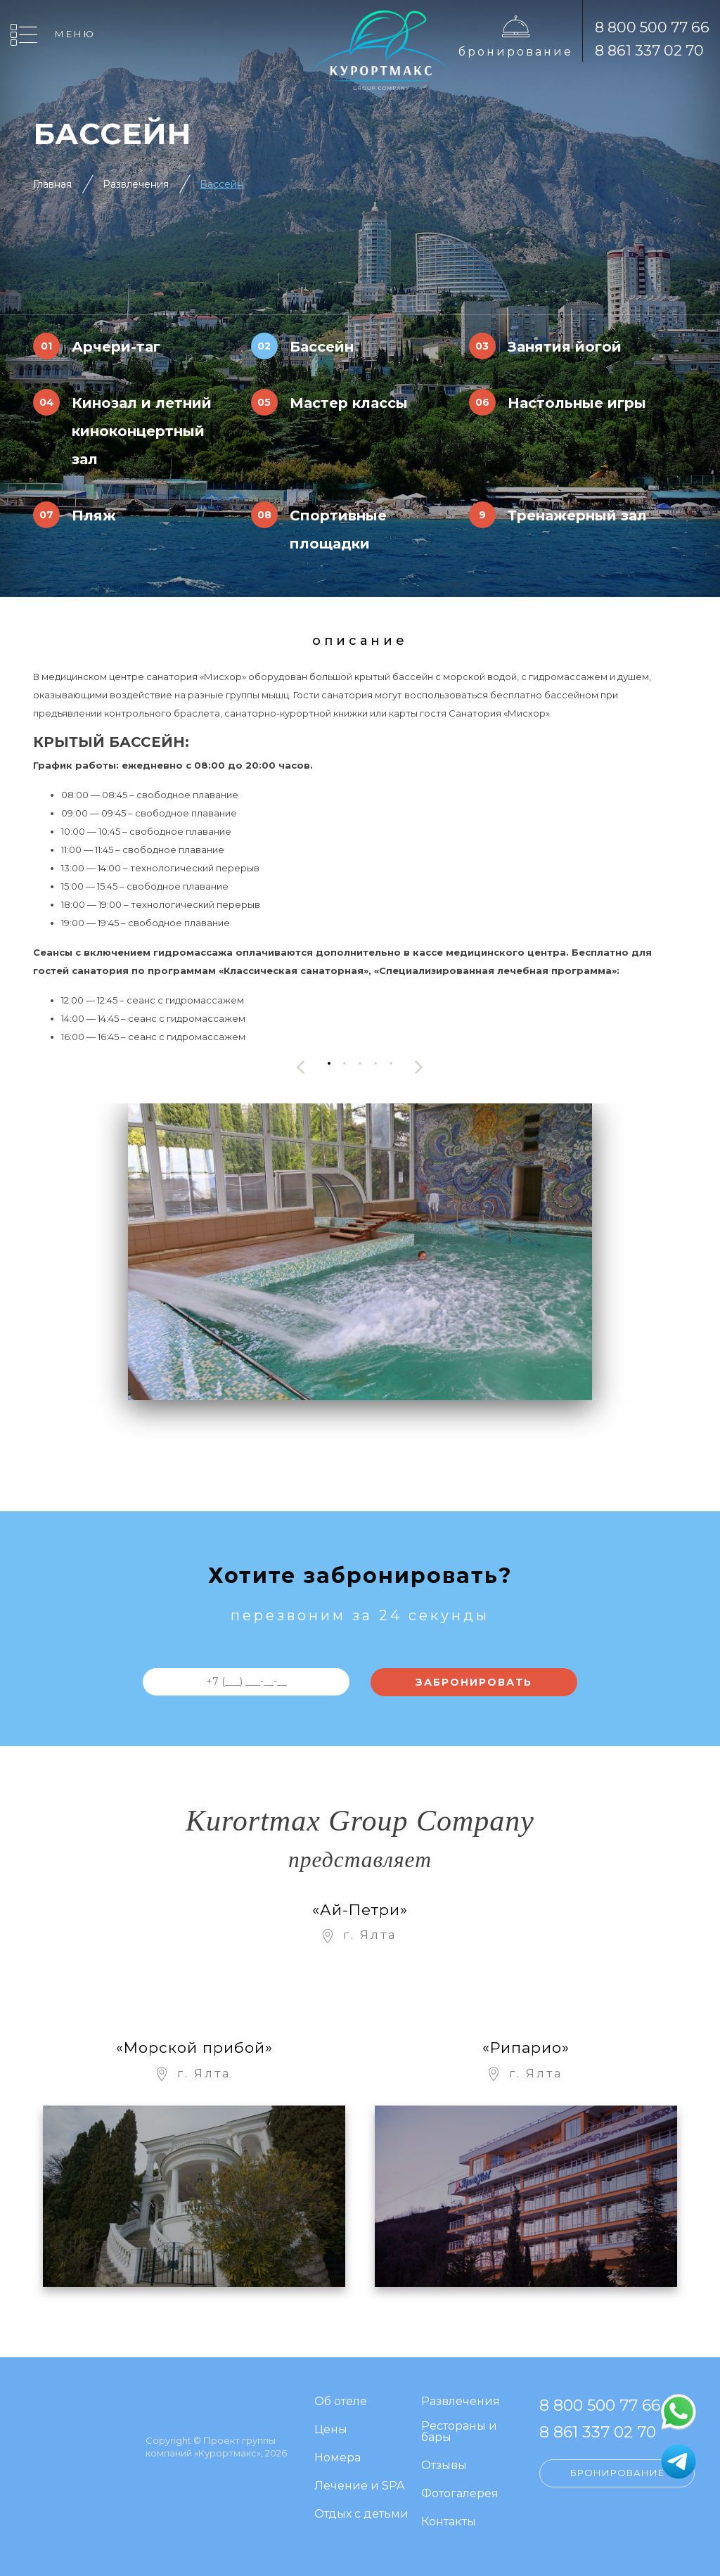  Describe the element at coordinates (340, 2402) in the screenshot. I see `Об отеле` at that location.